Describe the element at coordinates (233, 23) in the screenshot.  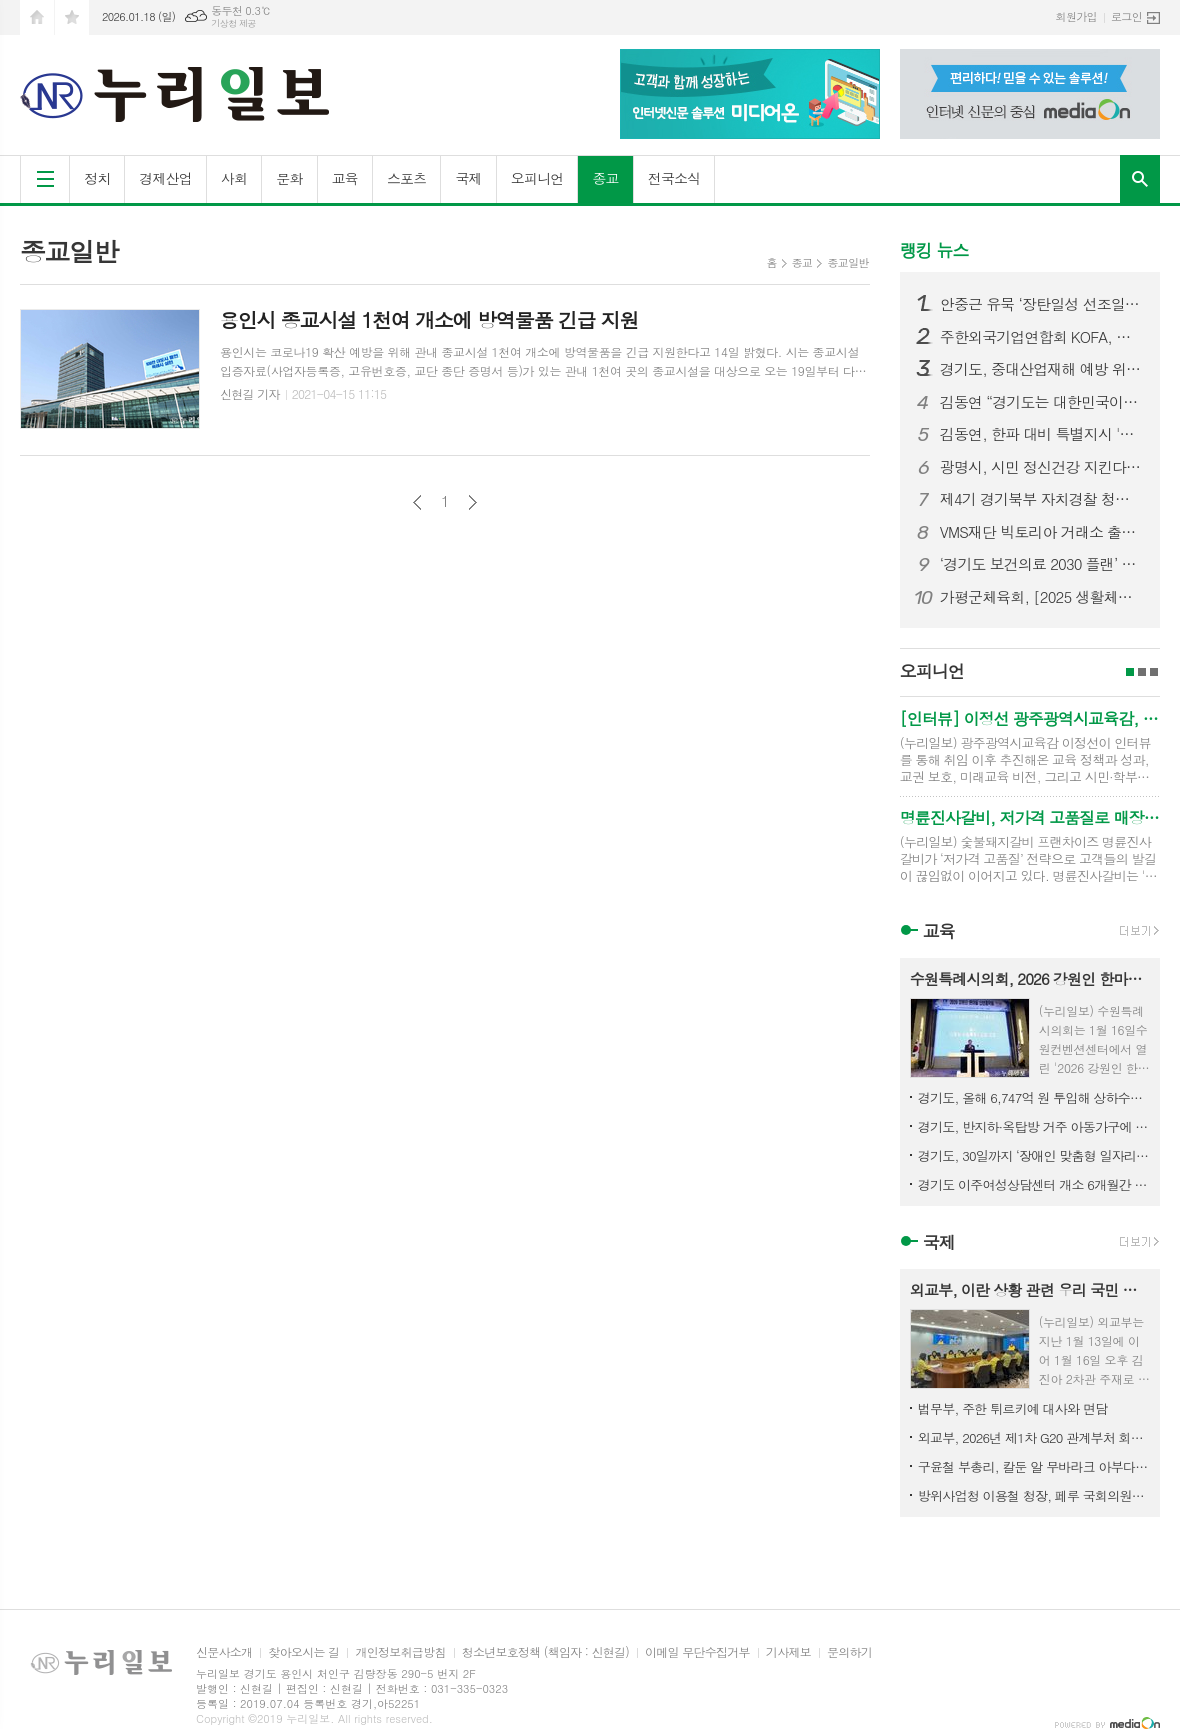
I see `기상청 제공` at that location.